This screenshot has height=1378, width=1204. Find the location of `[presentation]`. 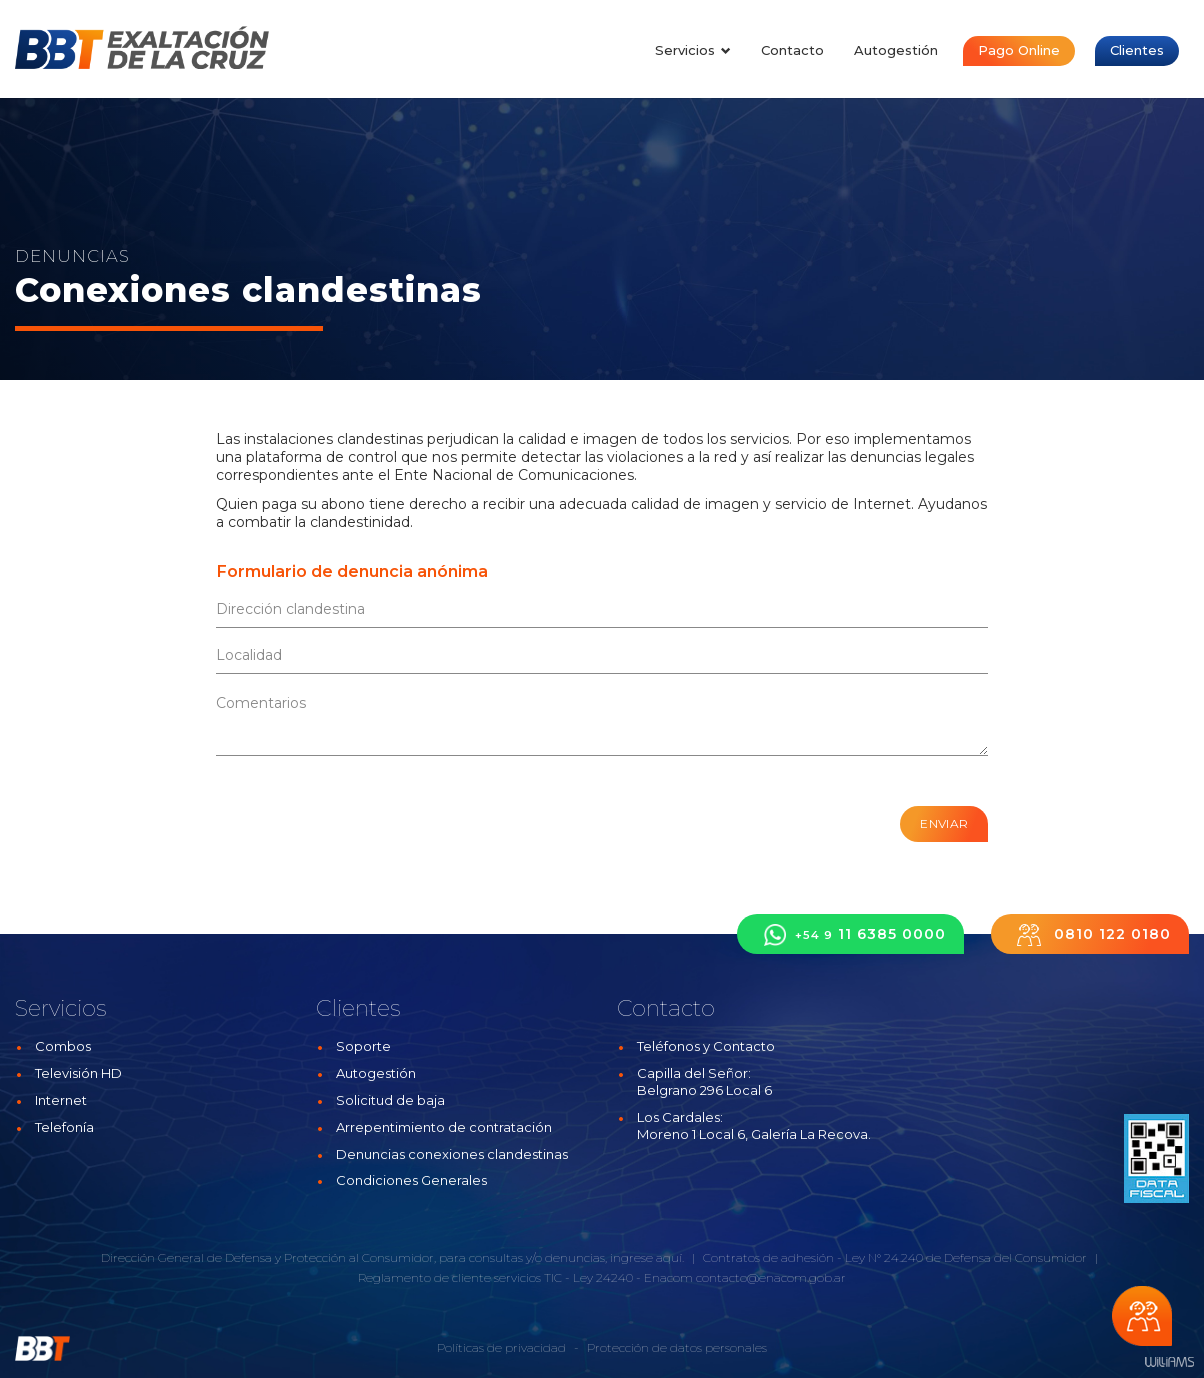

[presentation] is located at coordinates (337, 817).